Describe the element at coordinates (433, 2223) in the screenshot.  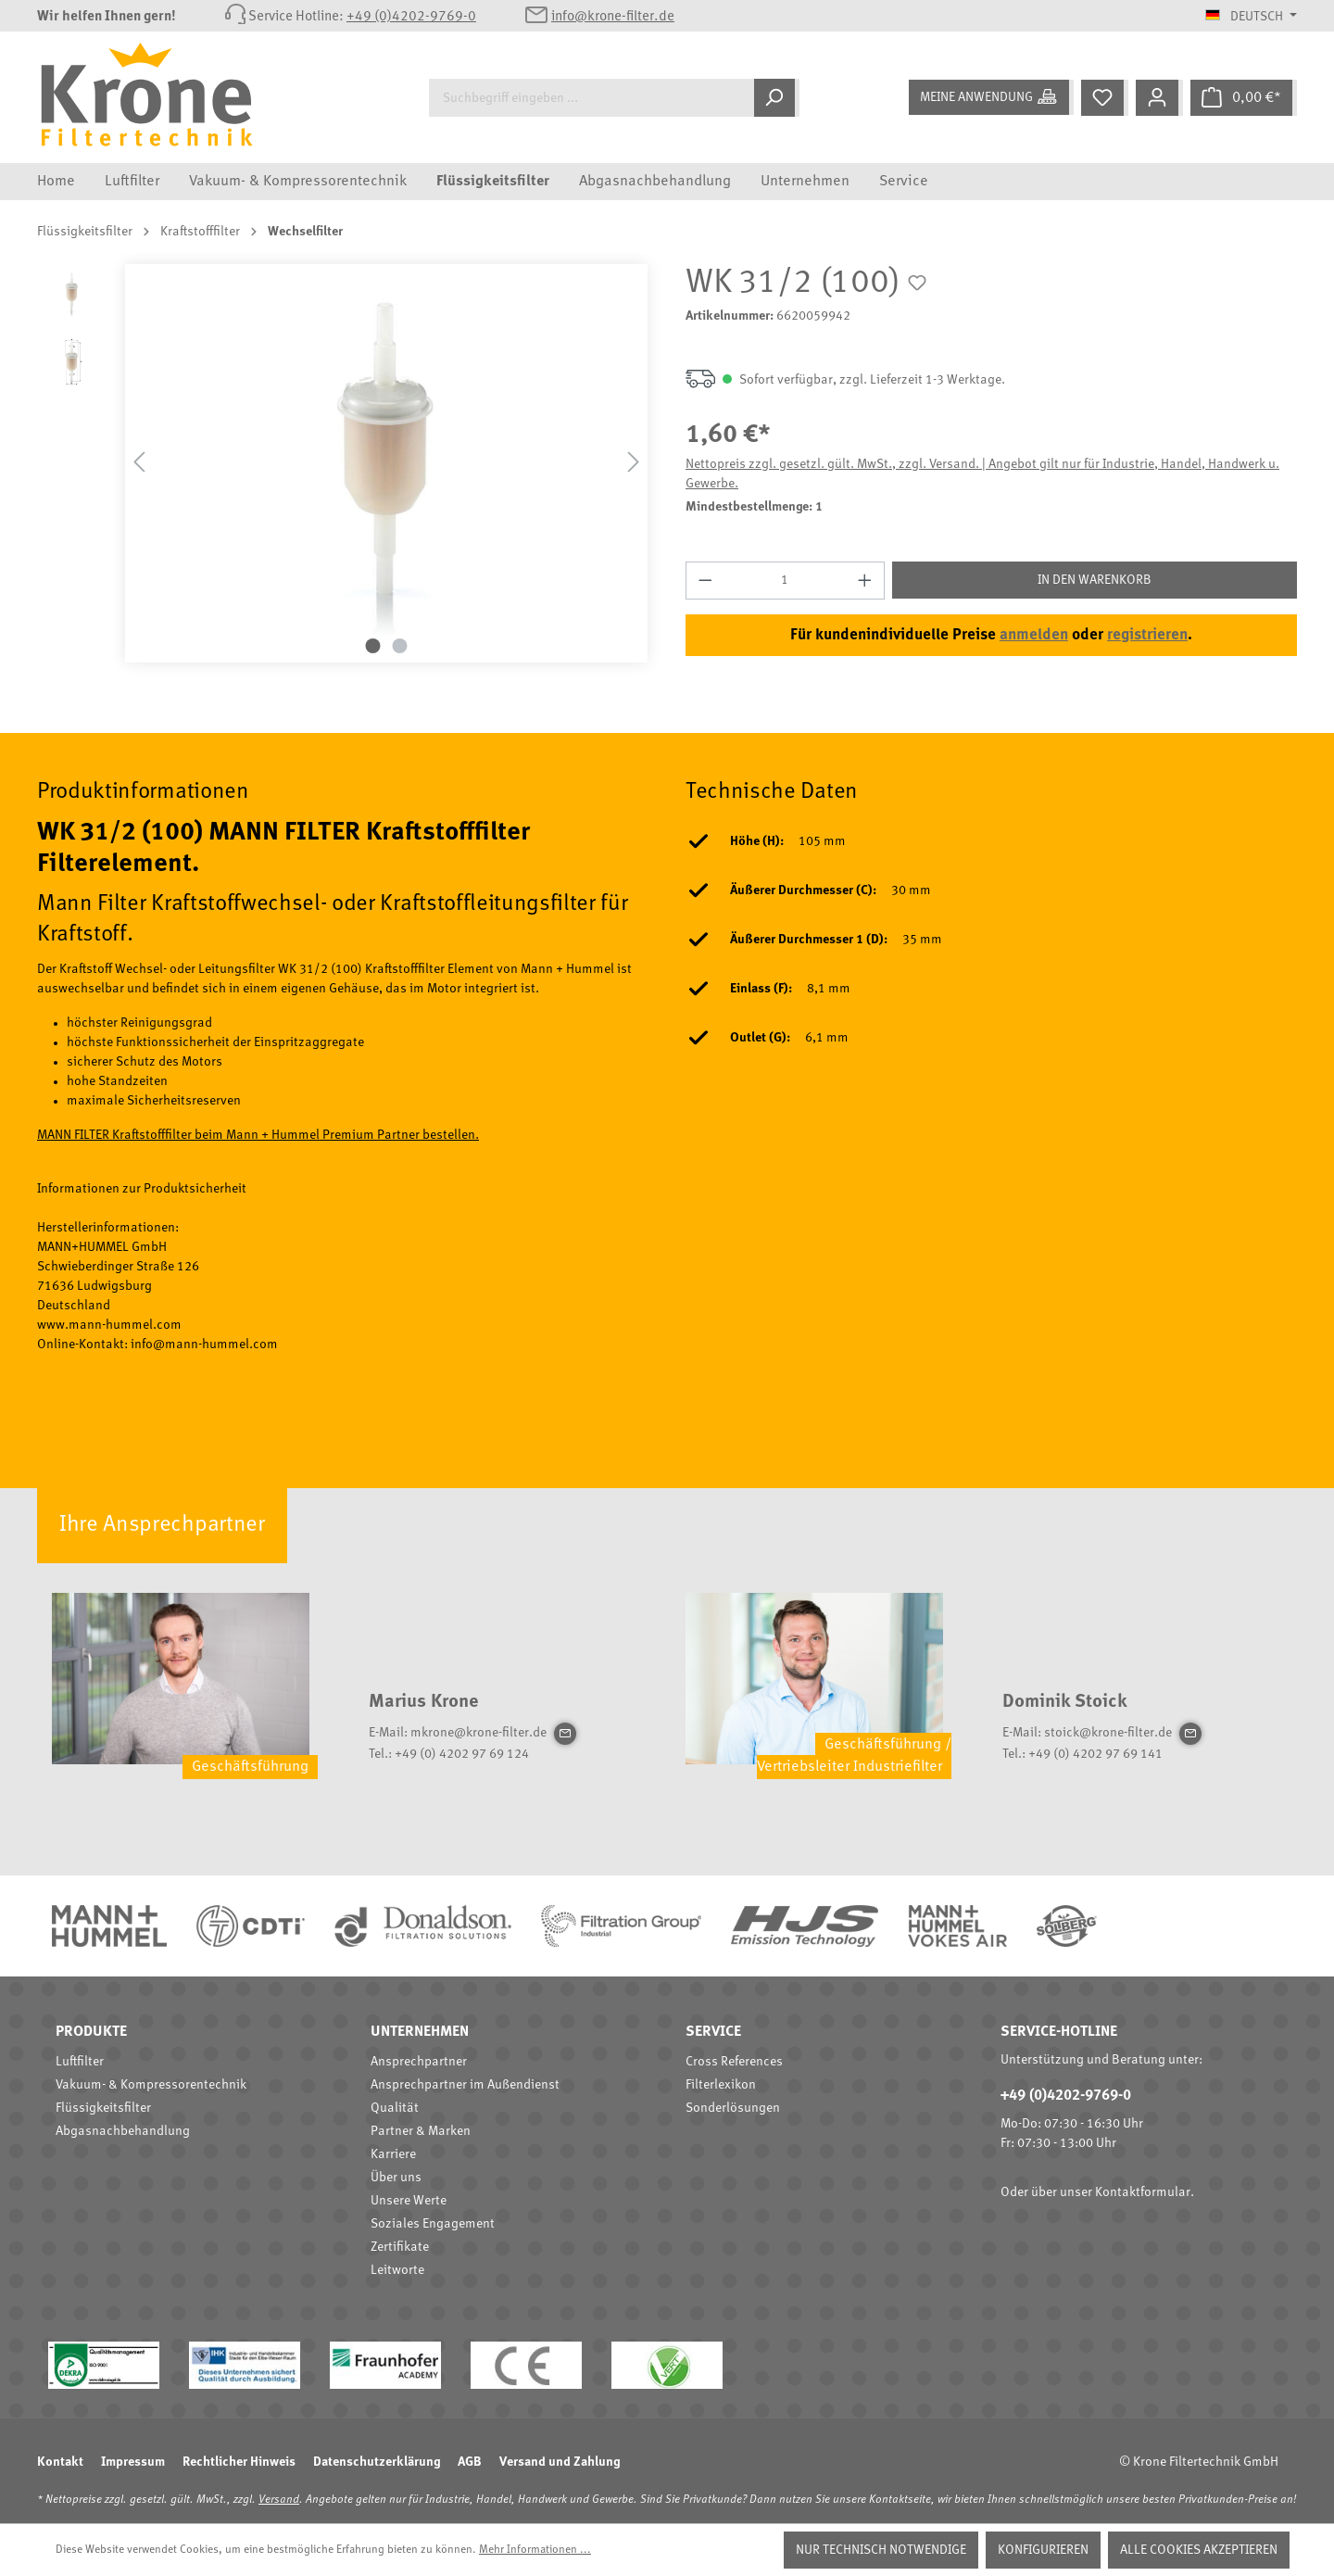
I see `Soziales Engagement` at that location.